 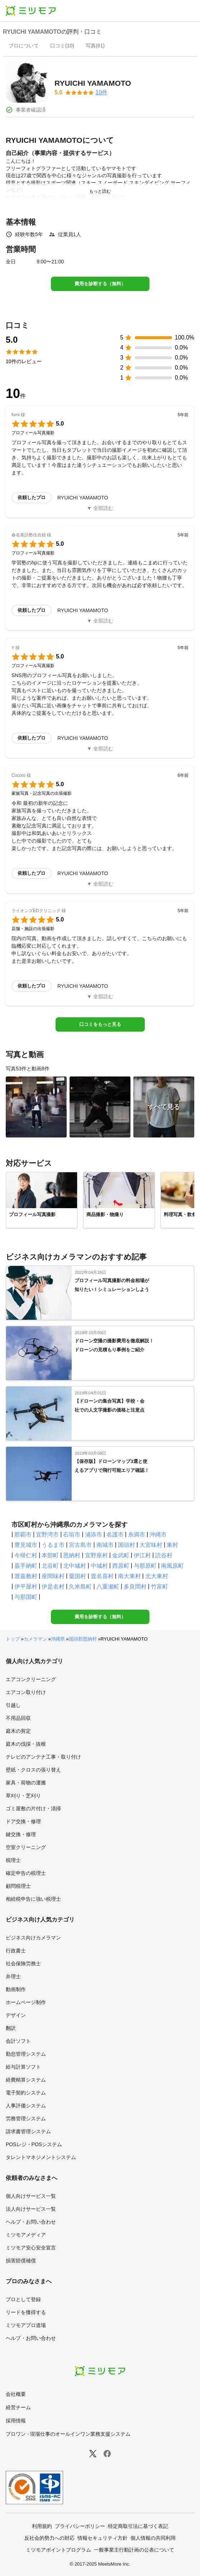 I want to click on ビジネス向けカメラマン, so click(x=33, y=1938).